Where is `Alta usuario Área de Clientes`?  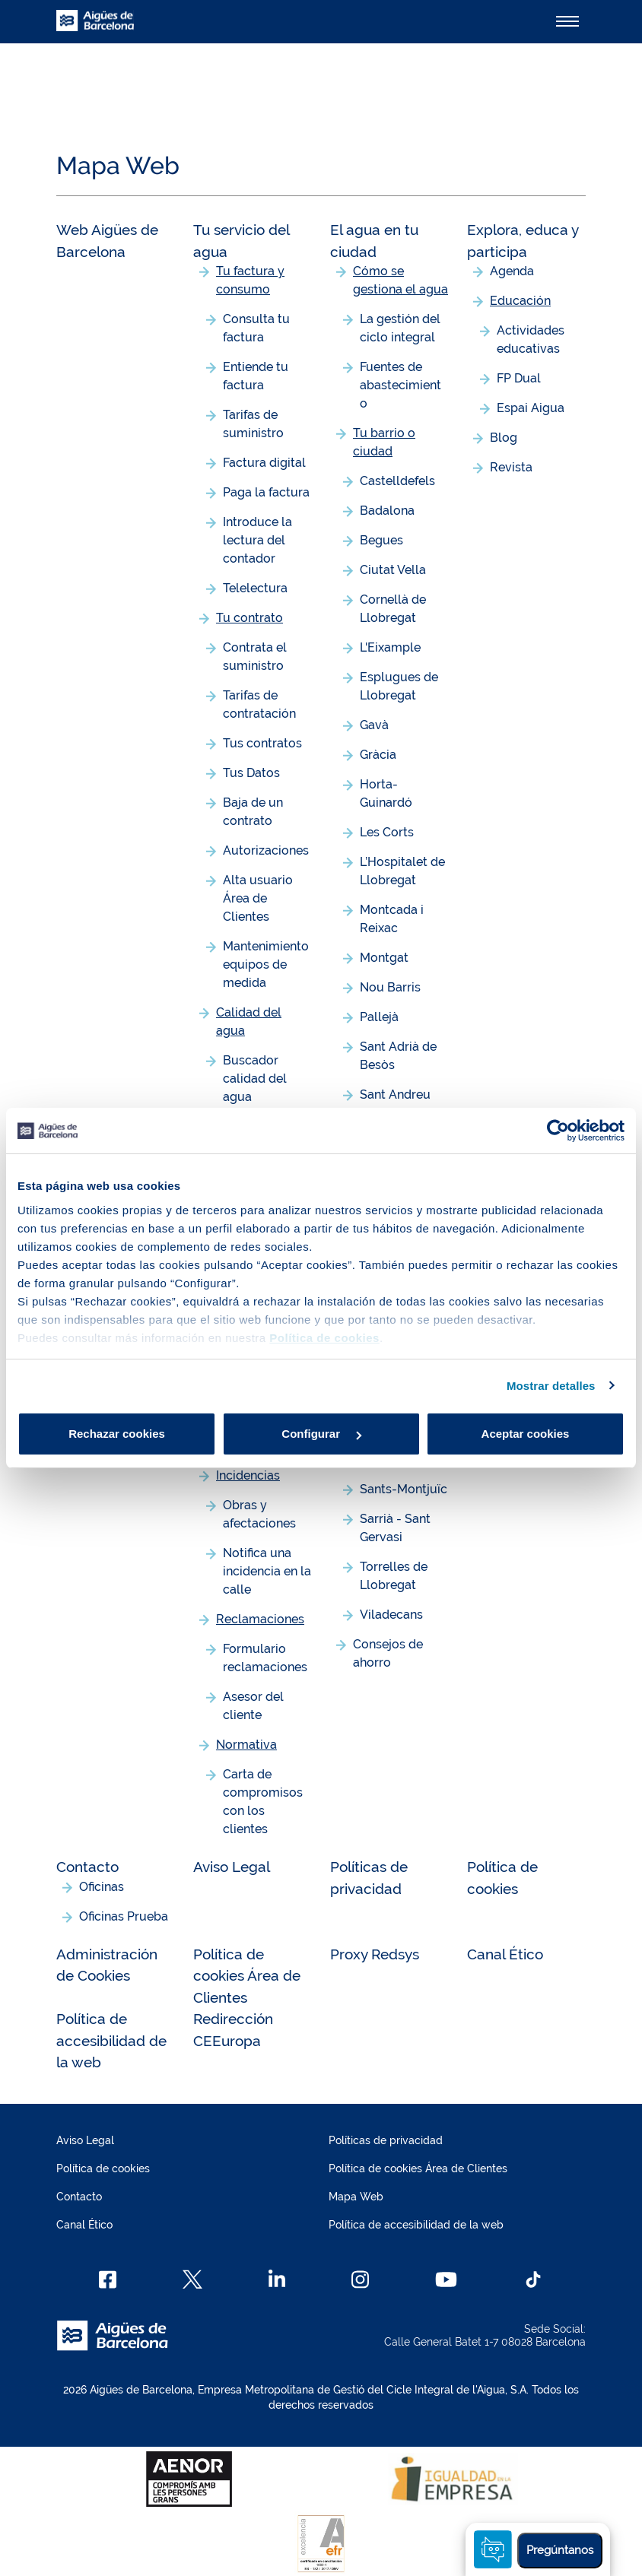
Alta usuario Área de Clientes is located at coordinates (258, 898).